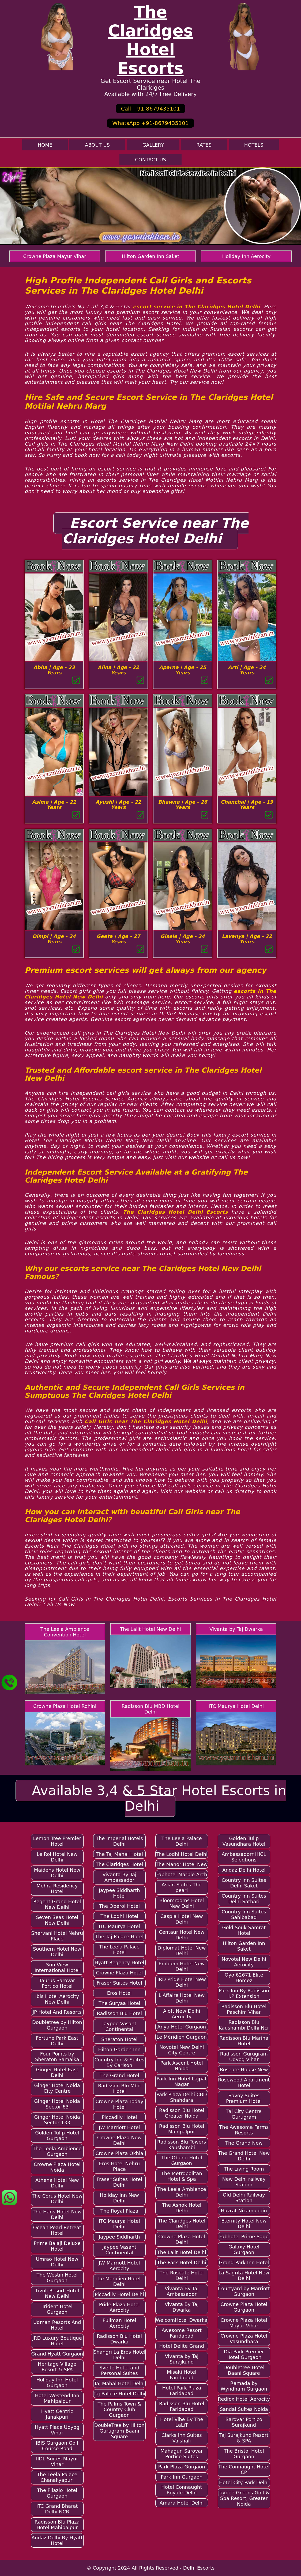 Image resolution: width=301 pixels, height=2576 pixels. Describe the element at coordinates (204, 145) in the screenshot. I see `Rates` at that location.